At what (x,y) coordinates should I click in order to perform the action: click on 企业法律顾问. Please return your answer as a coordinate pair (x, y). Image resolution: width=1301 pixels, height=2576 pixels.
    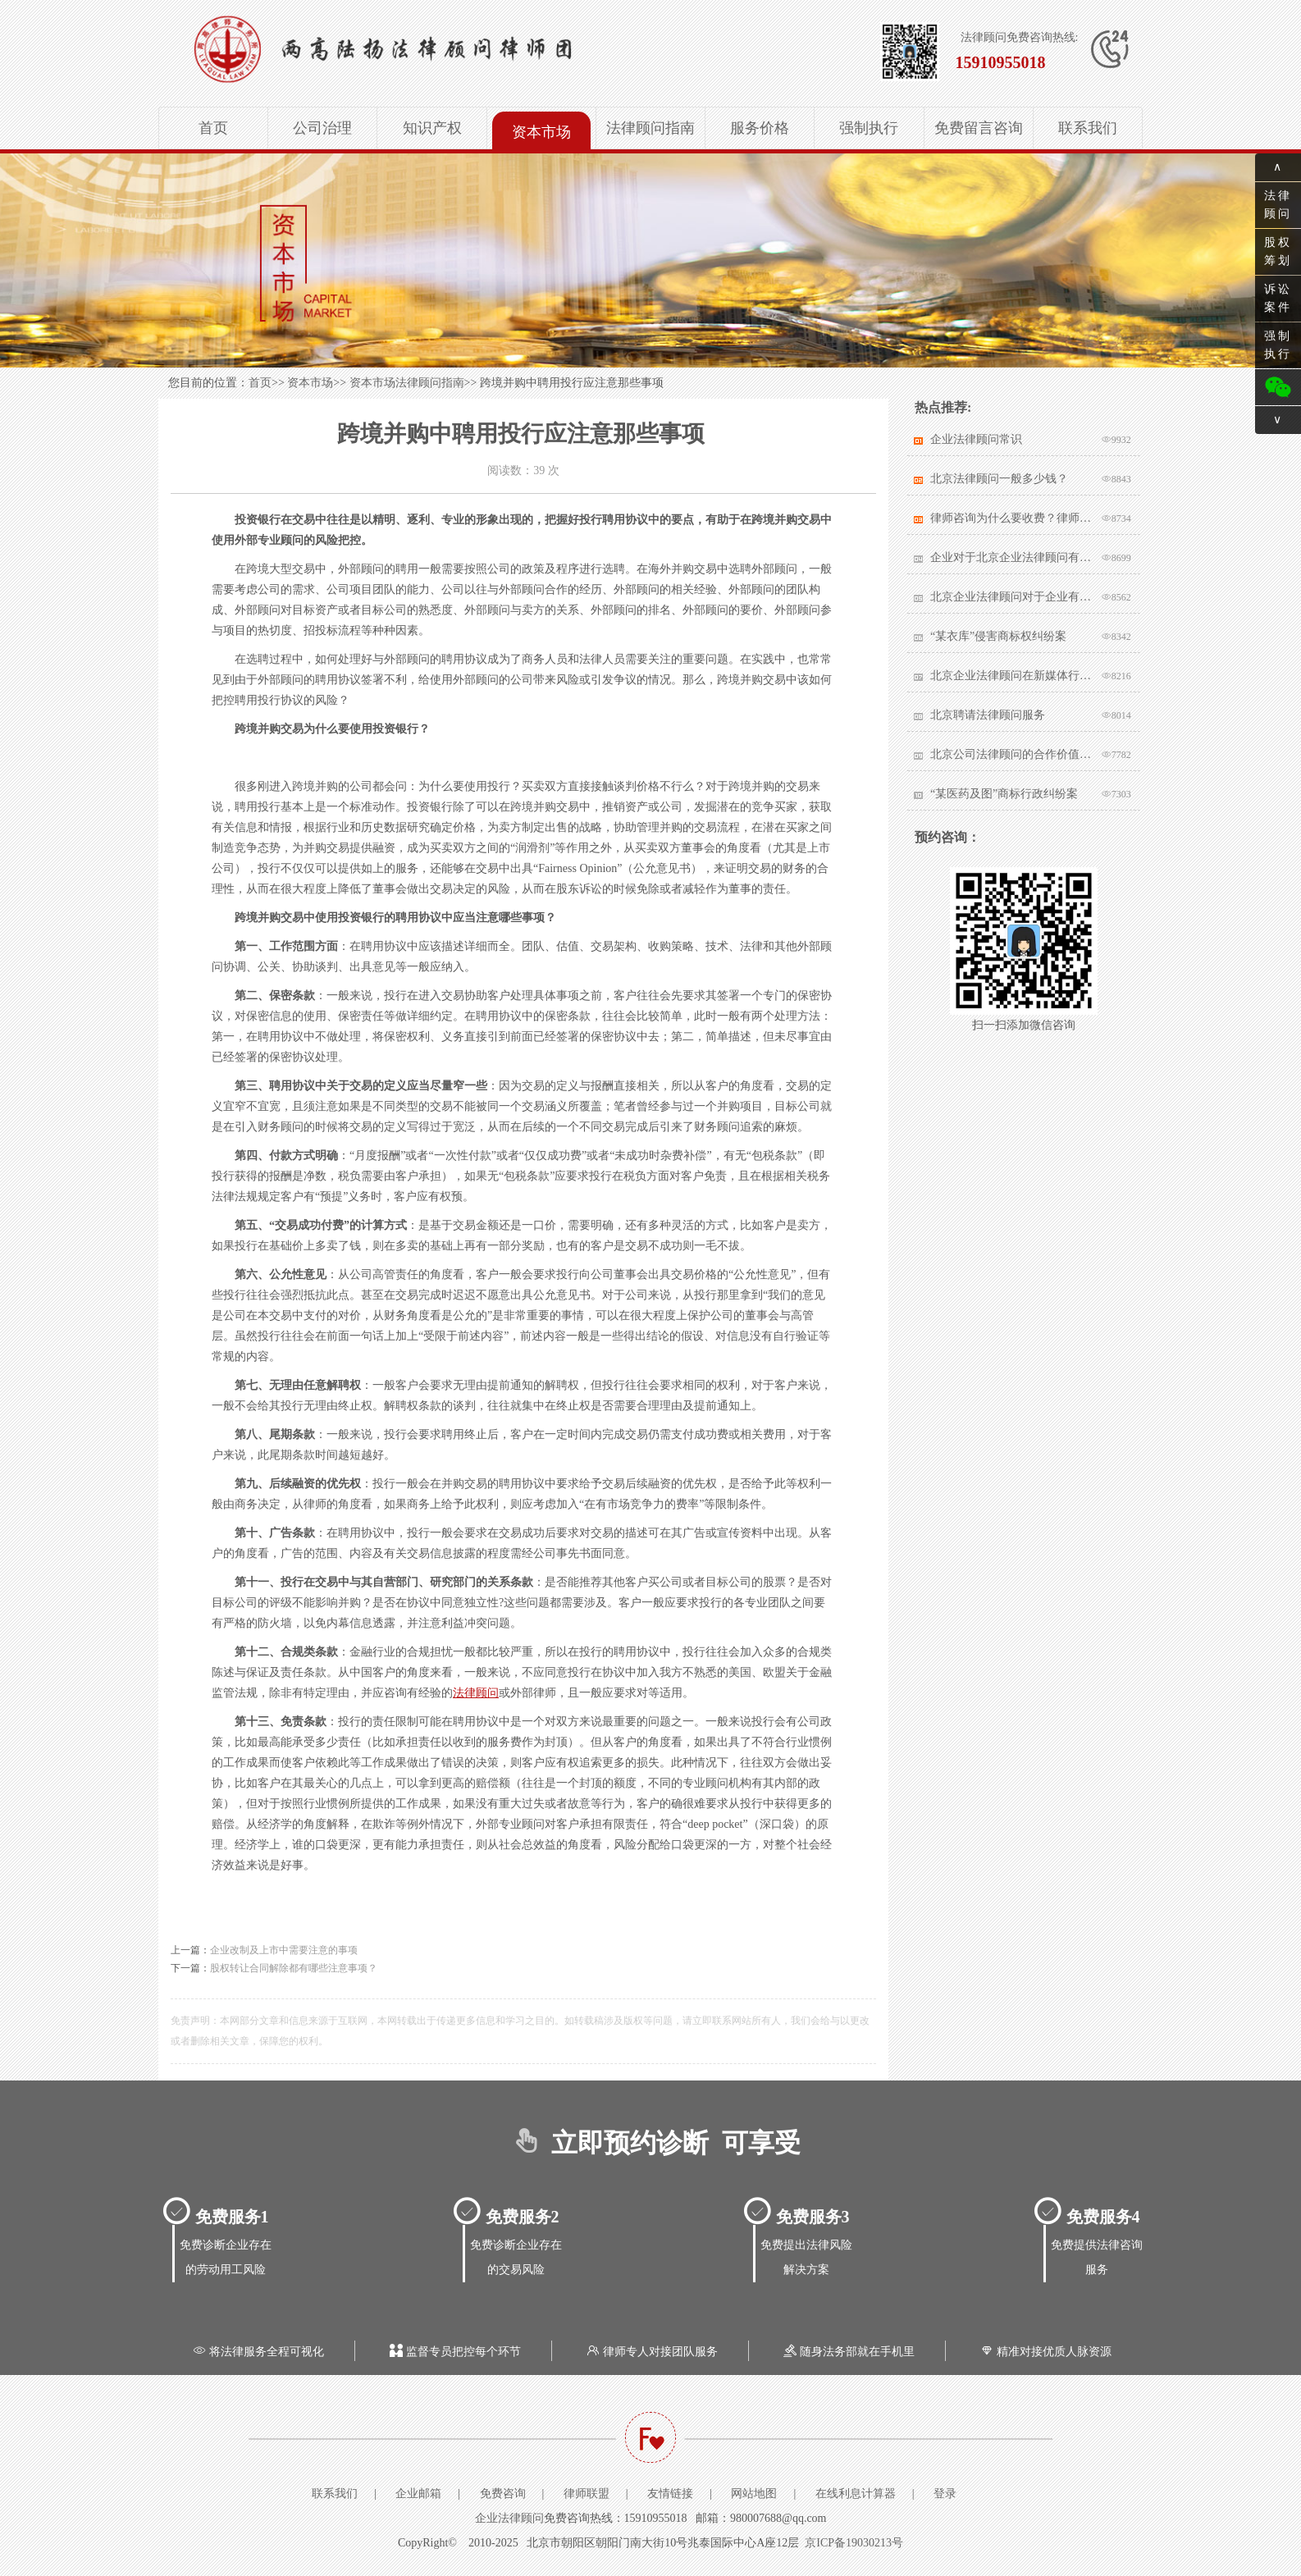
    Looking at the image, I should click on (509, 2518).